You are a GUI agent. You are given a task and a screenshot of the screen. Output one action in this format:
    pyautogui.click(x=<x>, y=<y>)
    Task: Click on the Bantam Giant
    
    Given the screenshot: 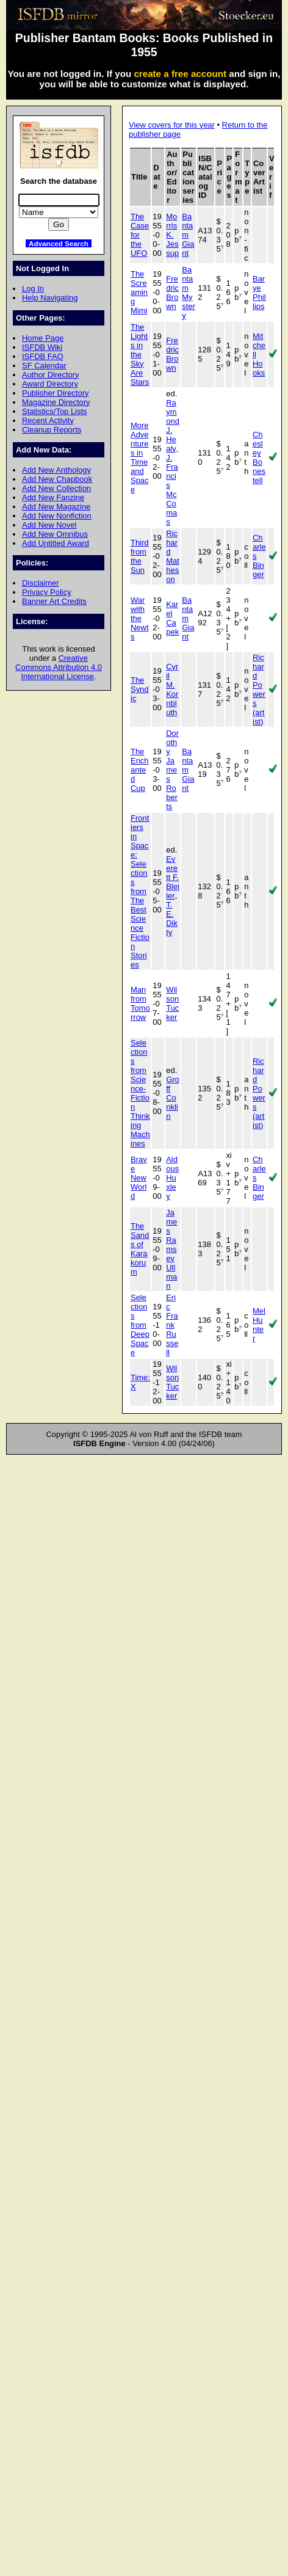 What is the action you would take?
    pyautogui.click(x=188, y=235)
    